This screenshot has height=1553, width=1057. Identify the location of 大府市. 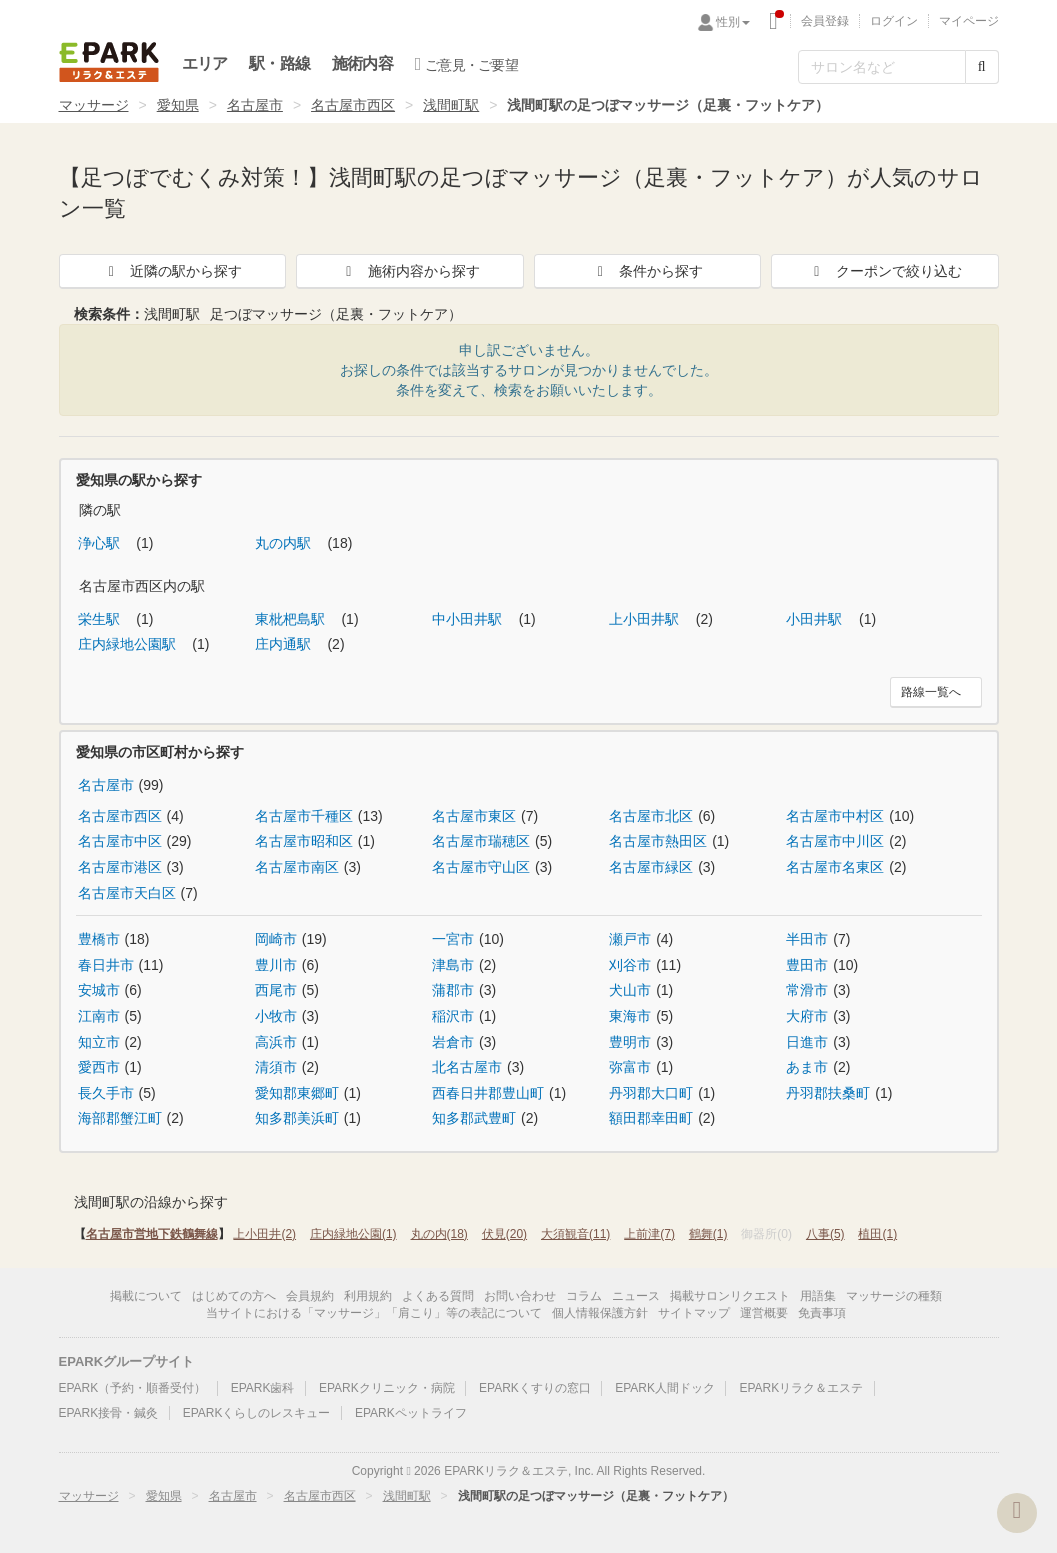
(807, 1016).